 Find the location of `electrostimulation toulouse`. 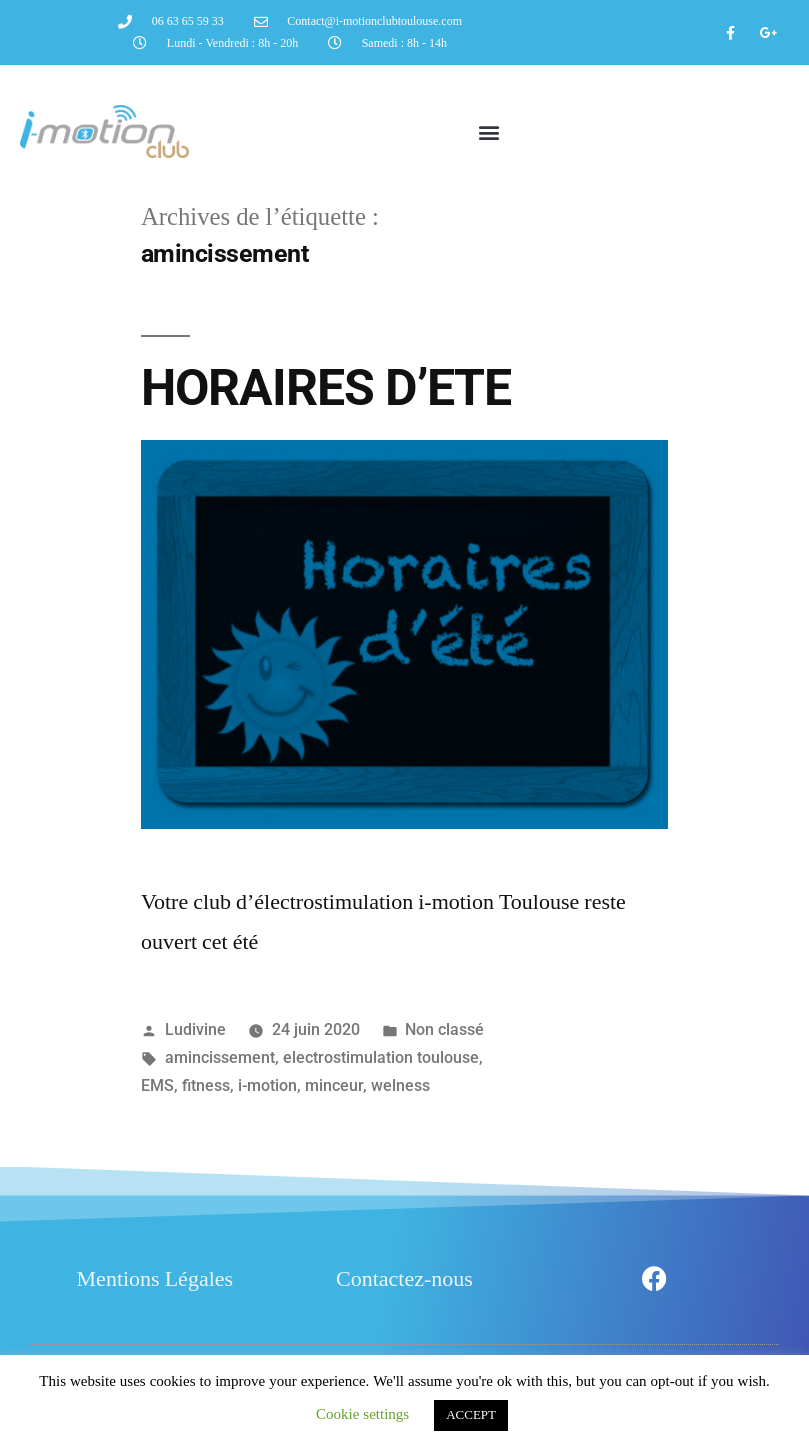

electrostimulation toulouse is located at coordinates (381, 1057).